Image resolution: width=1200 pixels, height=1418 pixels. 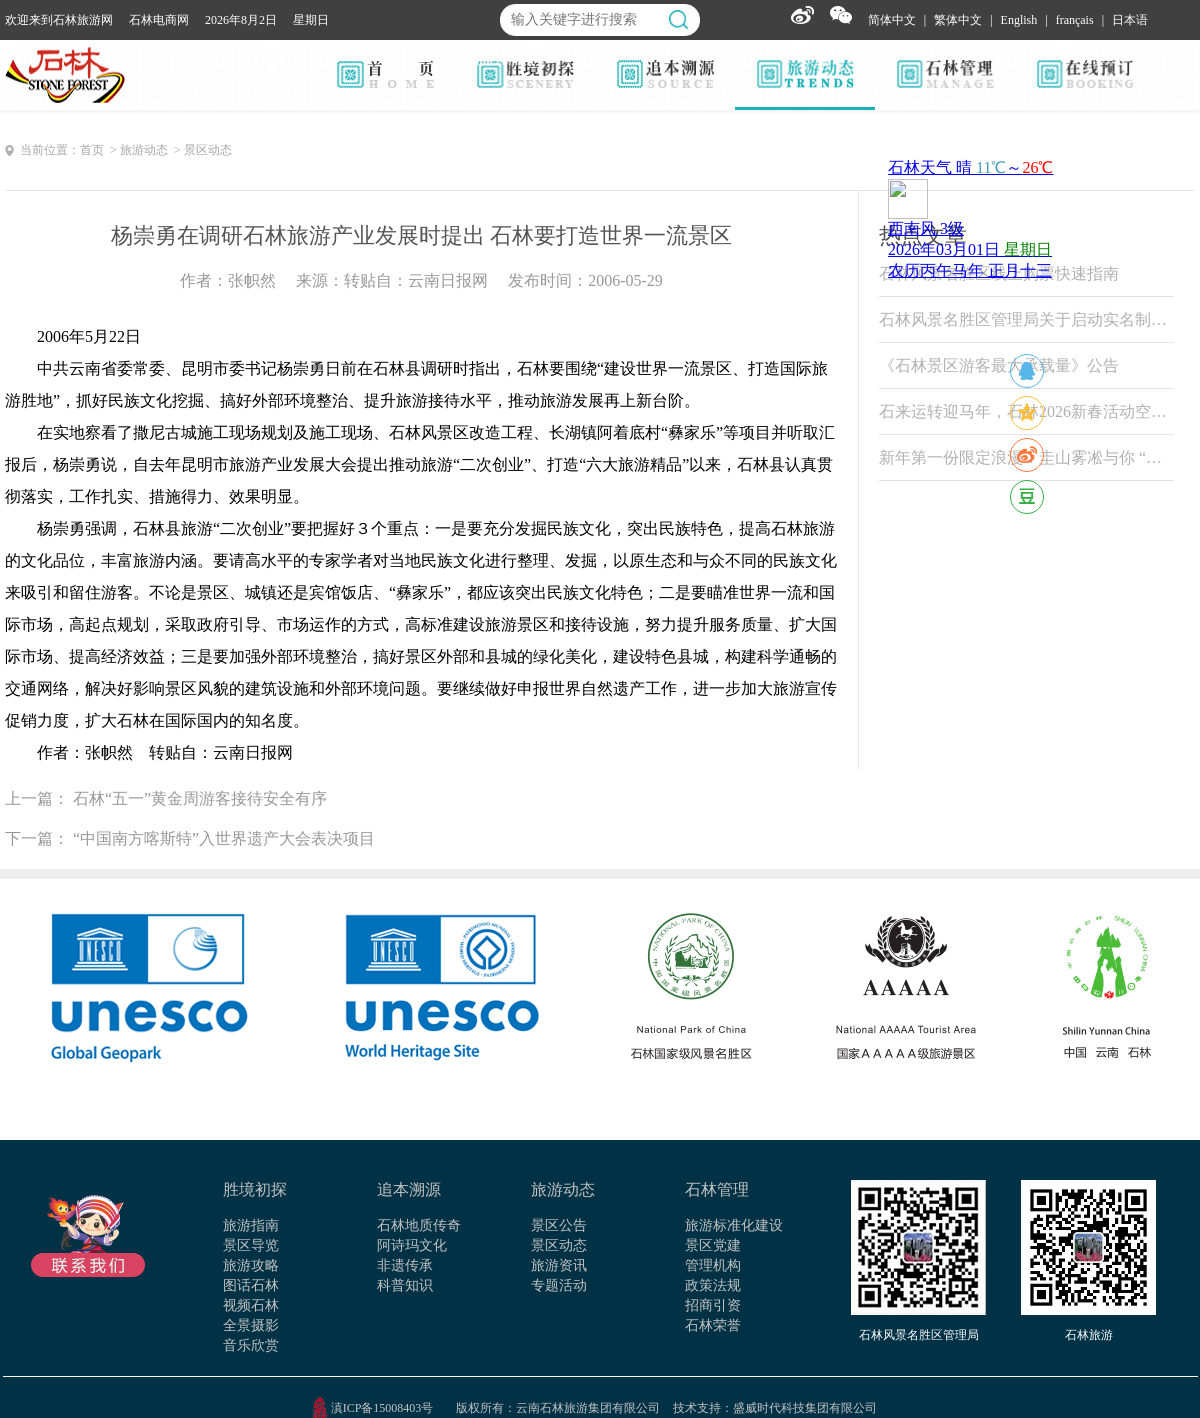 I want to click on 旅游动态, so click(x=563, y=1189).